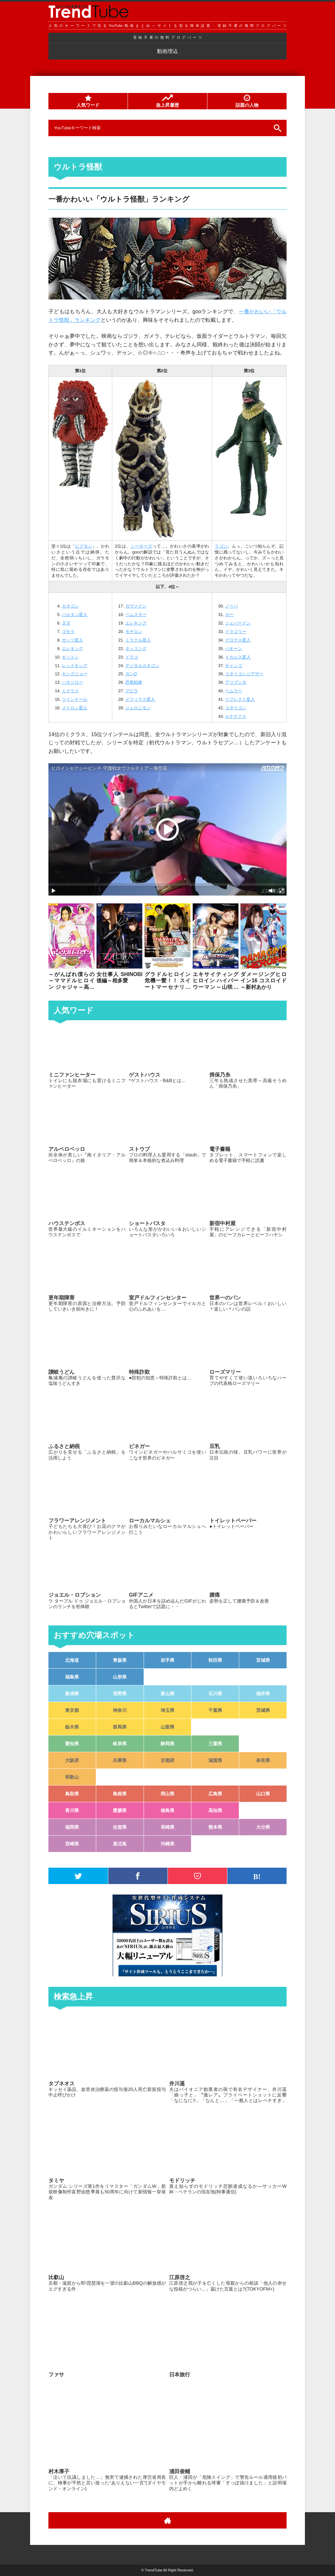 The width and height of the screenshot is (335, 2576). Describe the element at coordinates (167, 1727) in the screenshot. I see `山梨県` at that location.